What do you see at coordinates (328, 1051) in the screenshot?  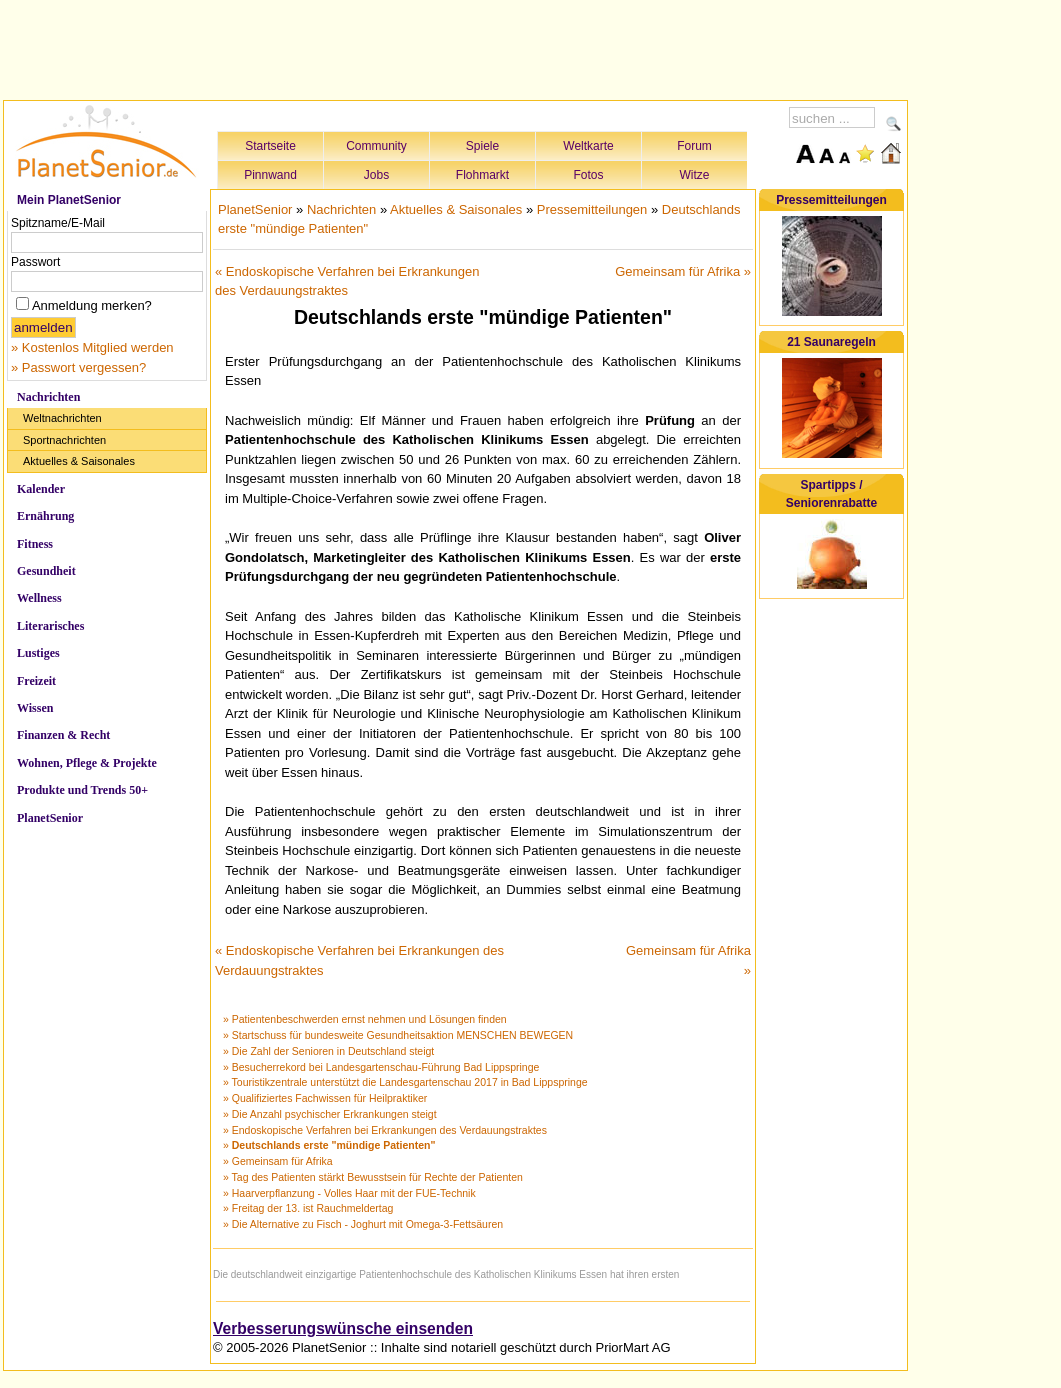 I see `» Die Zahl der Senioren in Deutschland steigt` at bounding box center [328, 1051].